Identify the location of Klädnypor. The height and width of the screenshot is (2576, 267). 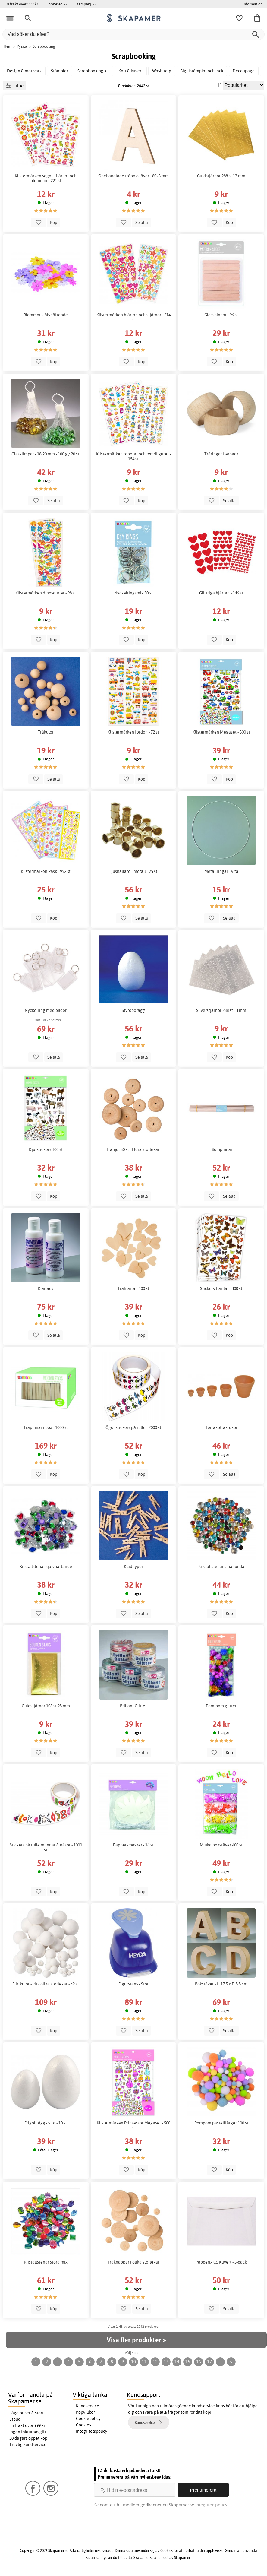
(133, 1566).